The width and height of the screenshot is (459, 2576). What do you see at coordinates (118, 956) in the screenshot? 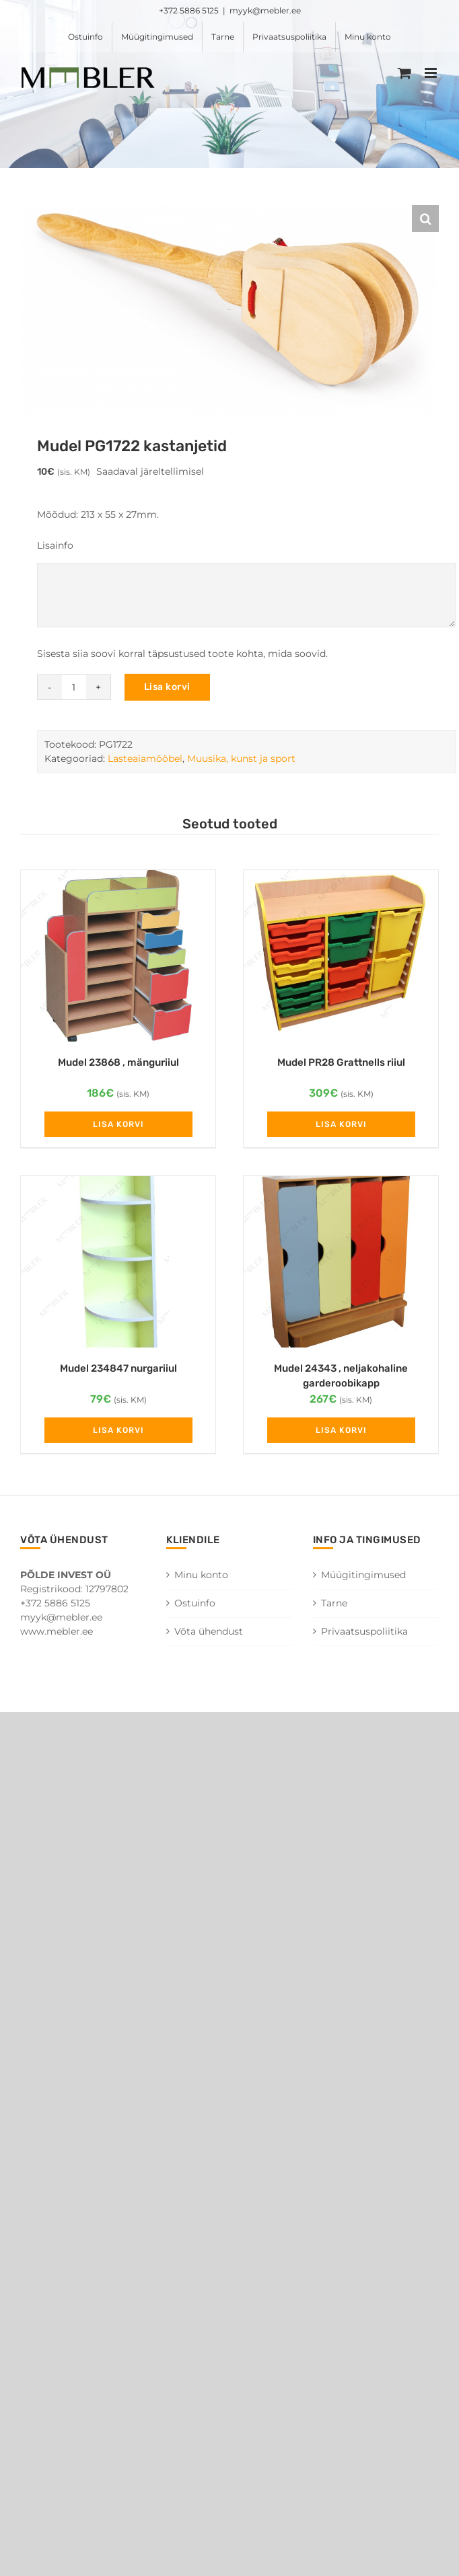
I see `[Mudel 23868 , mänguriiul]` at bounding box center [118, 956].